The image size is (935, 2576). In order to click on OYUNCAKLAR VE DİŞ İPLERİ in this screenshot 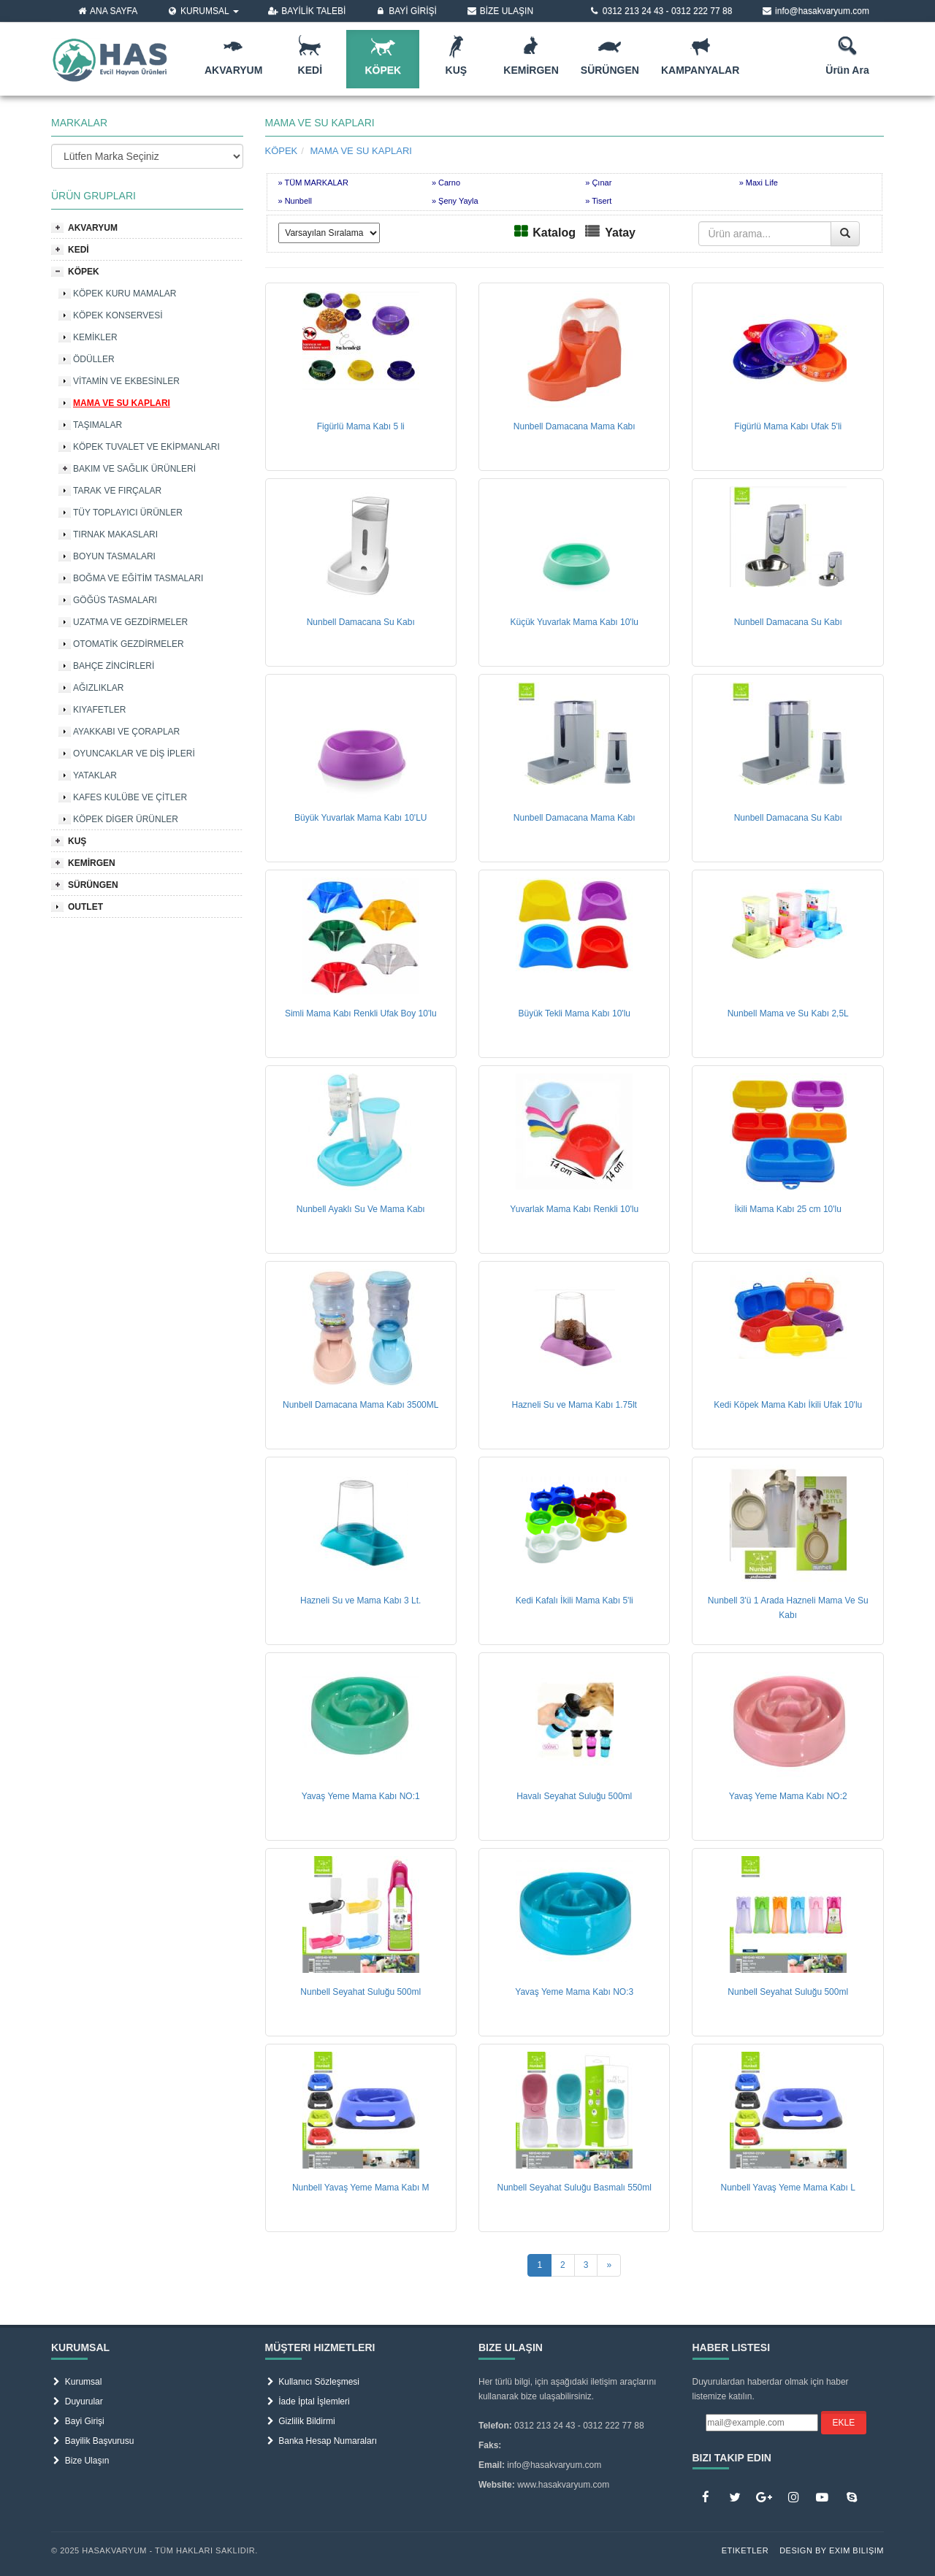, I will do `click(134, 753)`.